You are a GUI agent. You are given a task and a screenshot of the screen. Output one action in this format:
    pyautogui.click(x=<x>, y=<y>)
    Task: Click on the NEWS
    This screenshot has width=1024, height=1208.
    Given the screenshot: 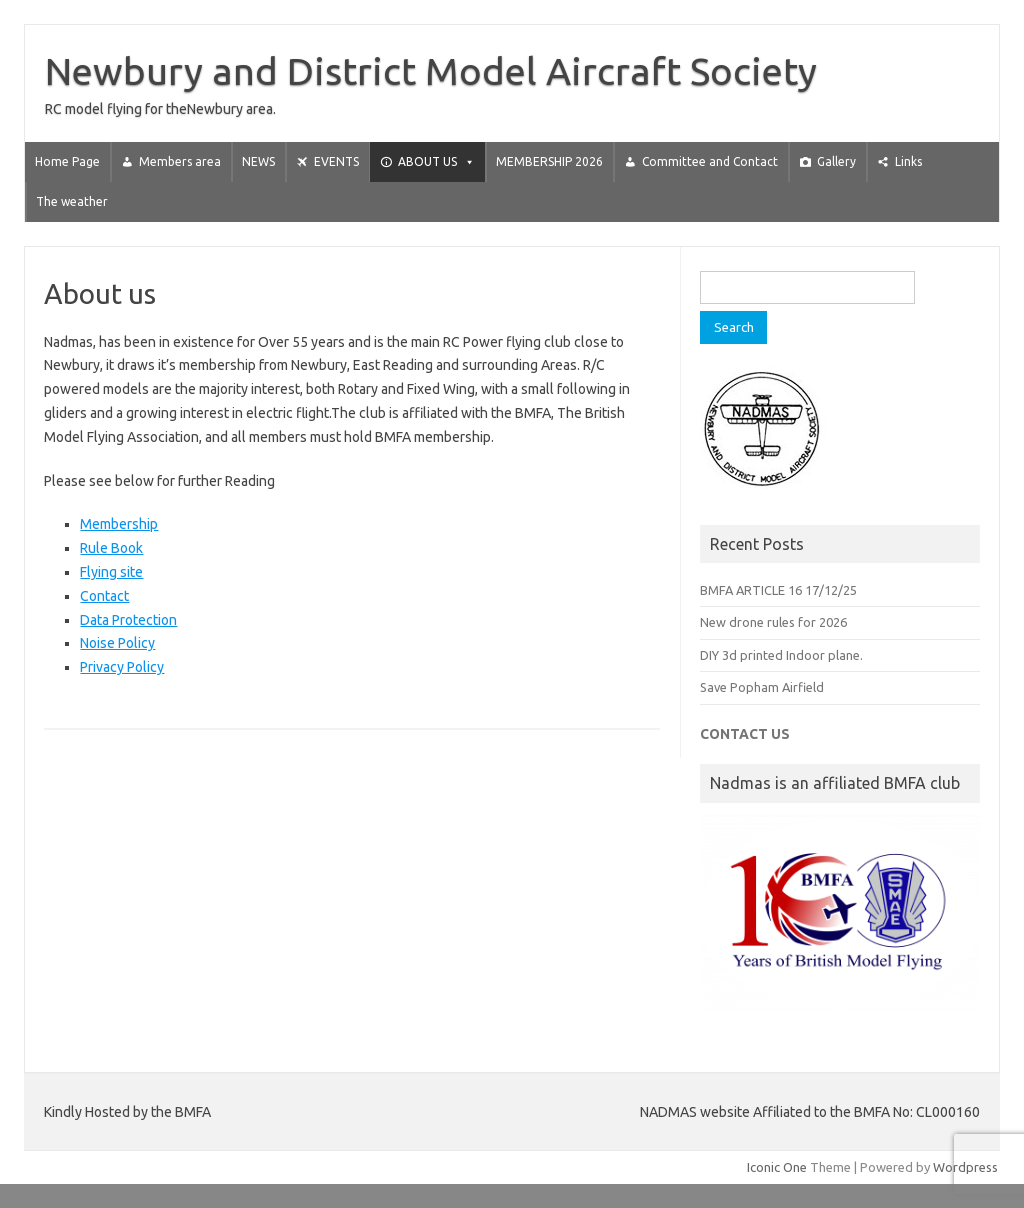 What is the action you would take?
    pyautogui.click(x=258, y=161)
    